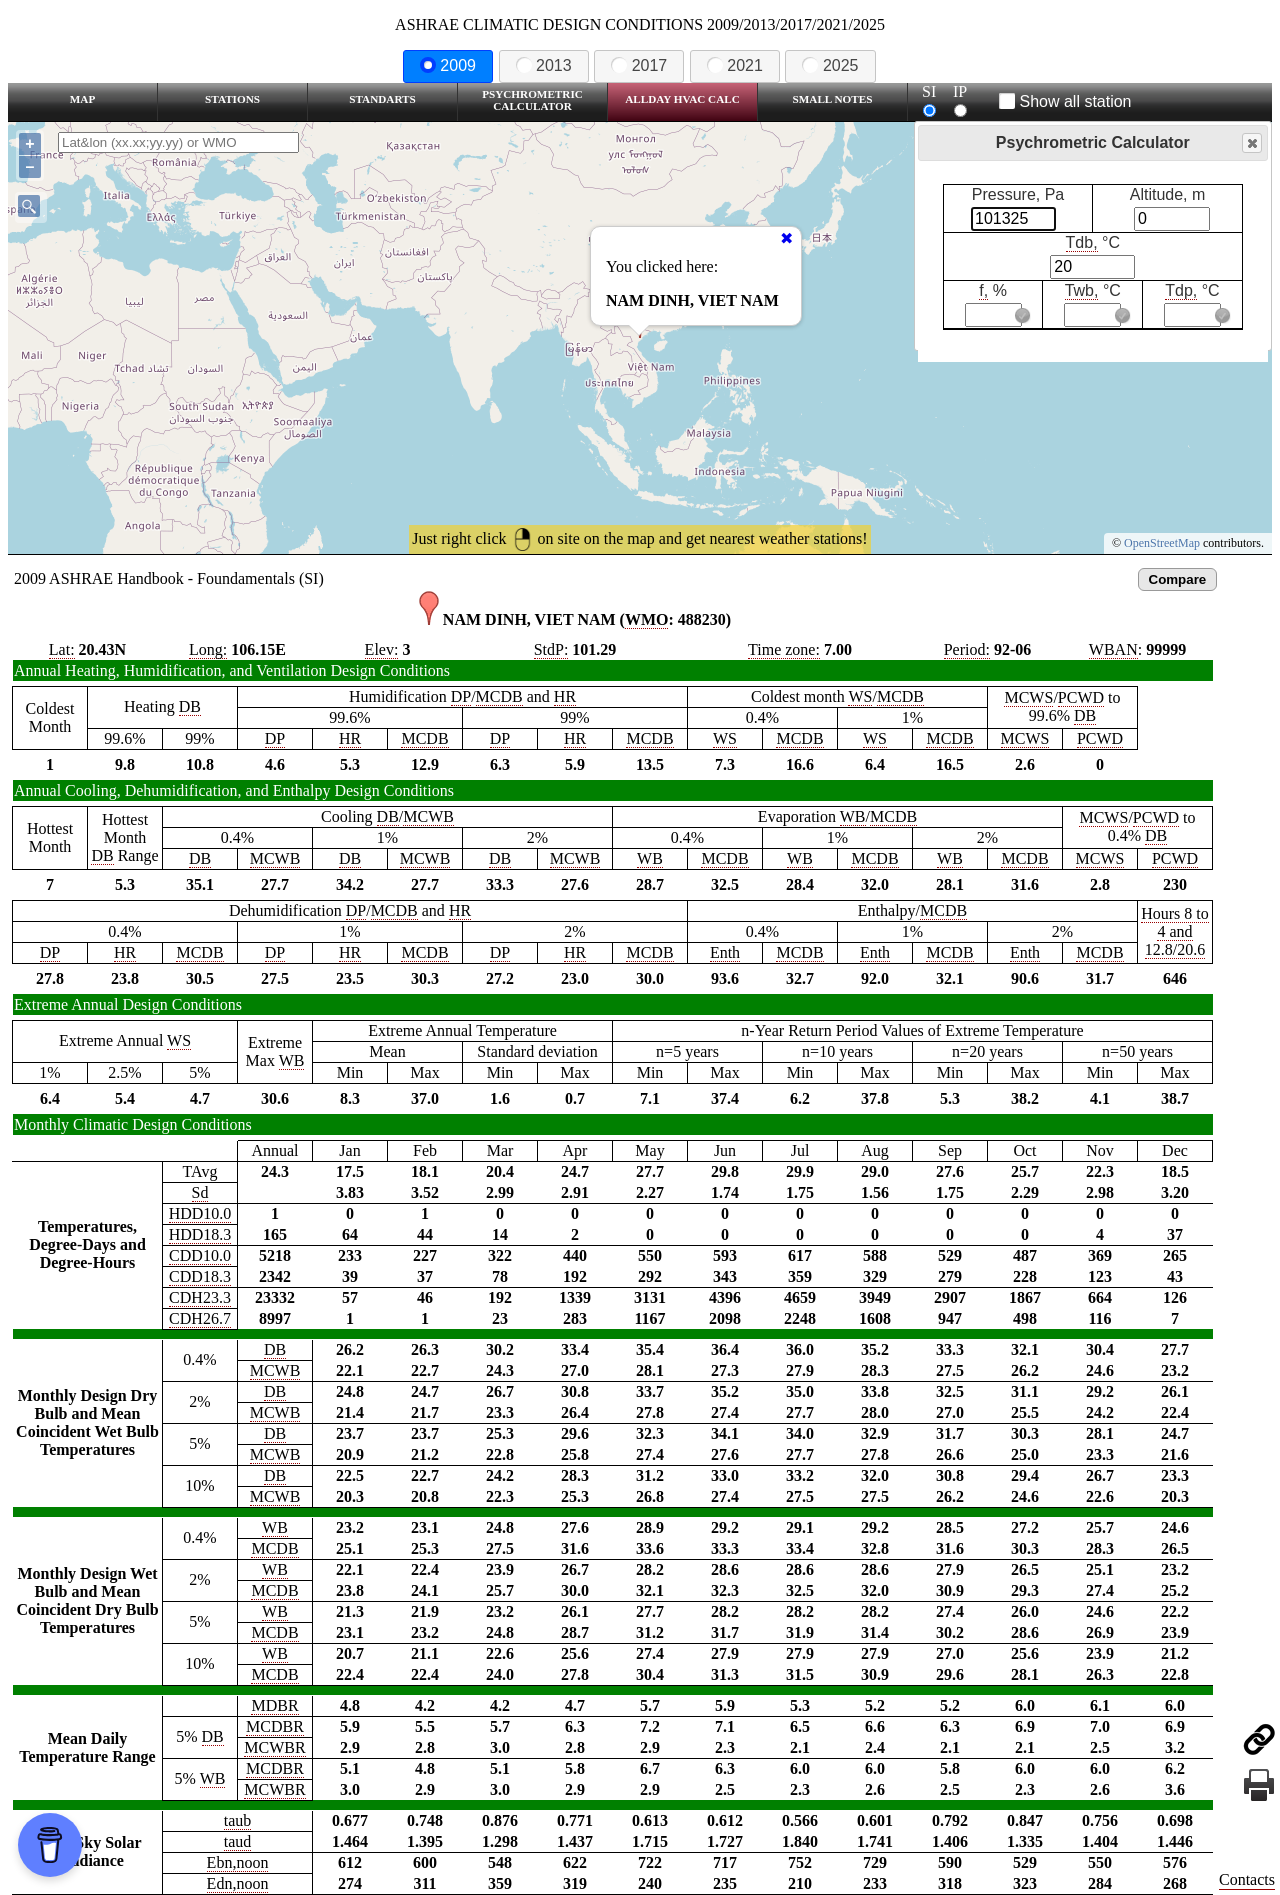 This screenshot has height=1895, width=1280. What do you see at coordinates (232, 99) in the screenshot?
I see `Stations` at bounding box center [232, 99].